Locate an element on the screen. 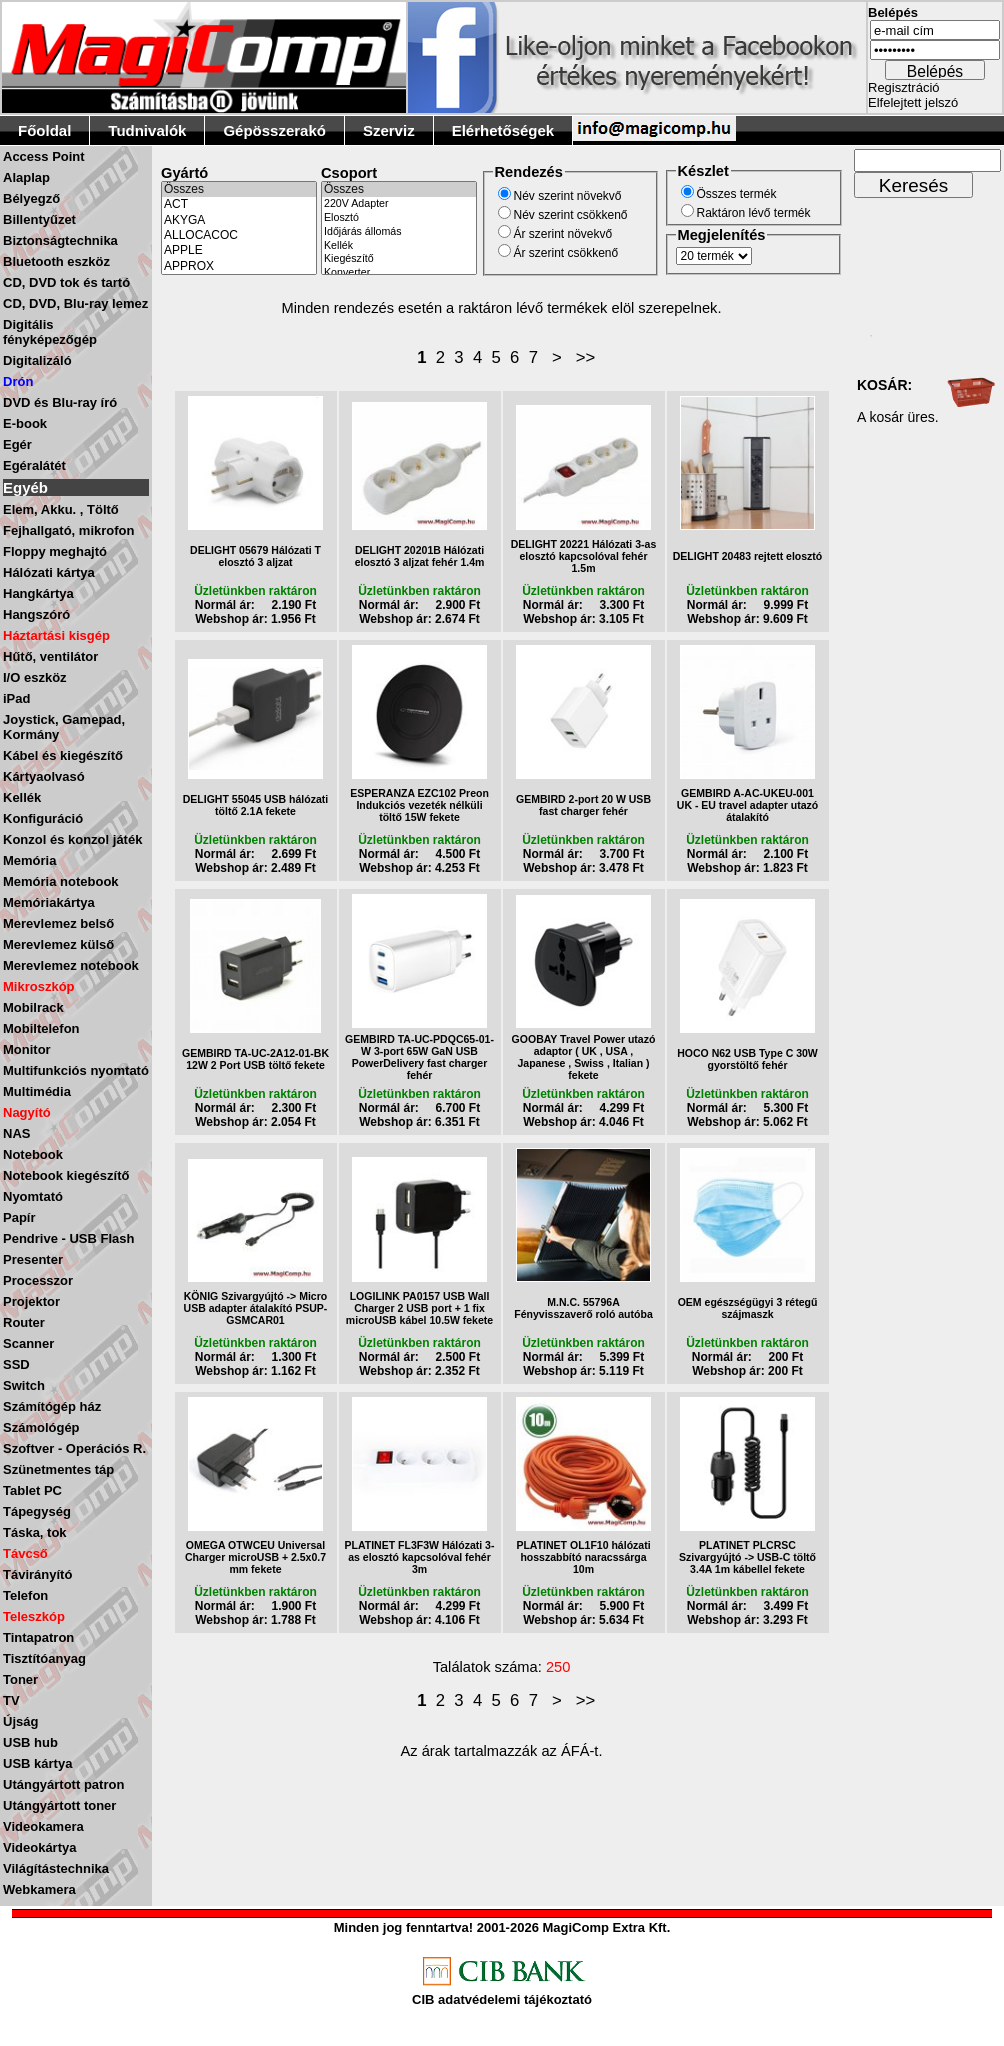 Image resolution: width=1004 pixels, height=2046 pixels. Konfiguráció is located at coordinates (43, 818).